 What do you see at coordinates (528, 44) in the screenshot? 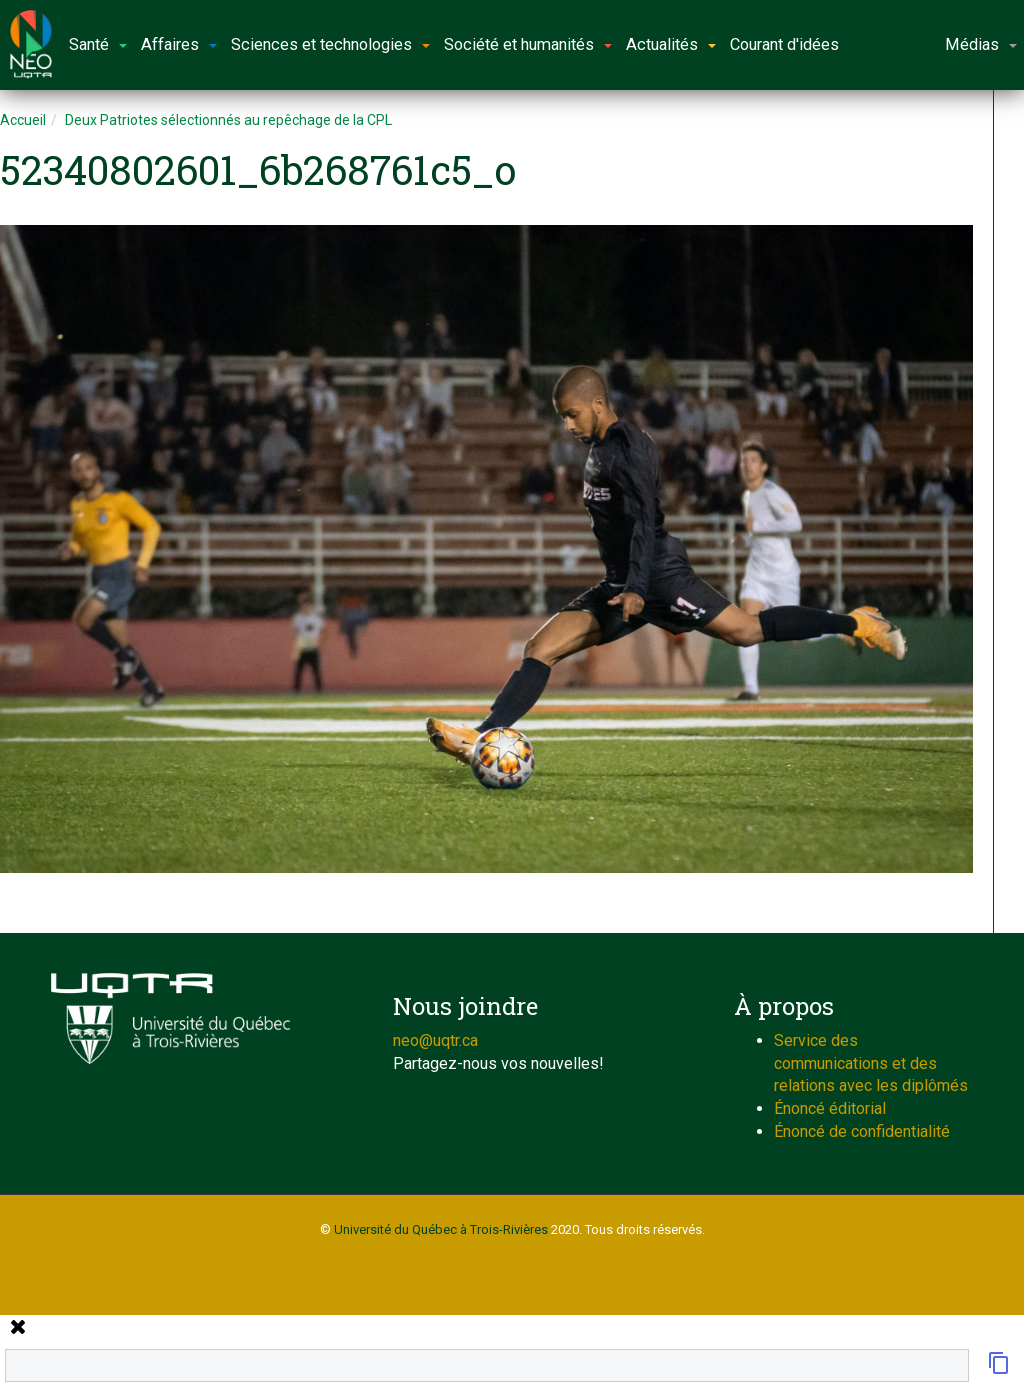
I see `Société et humanités [button]` at bounding box center [528, 44].